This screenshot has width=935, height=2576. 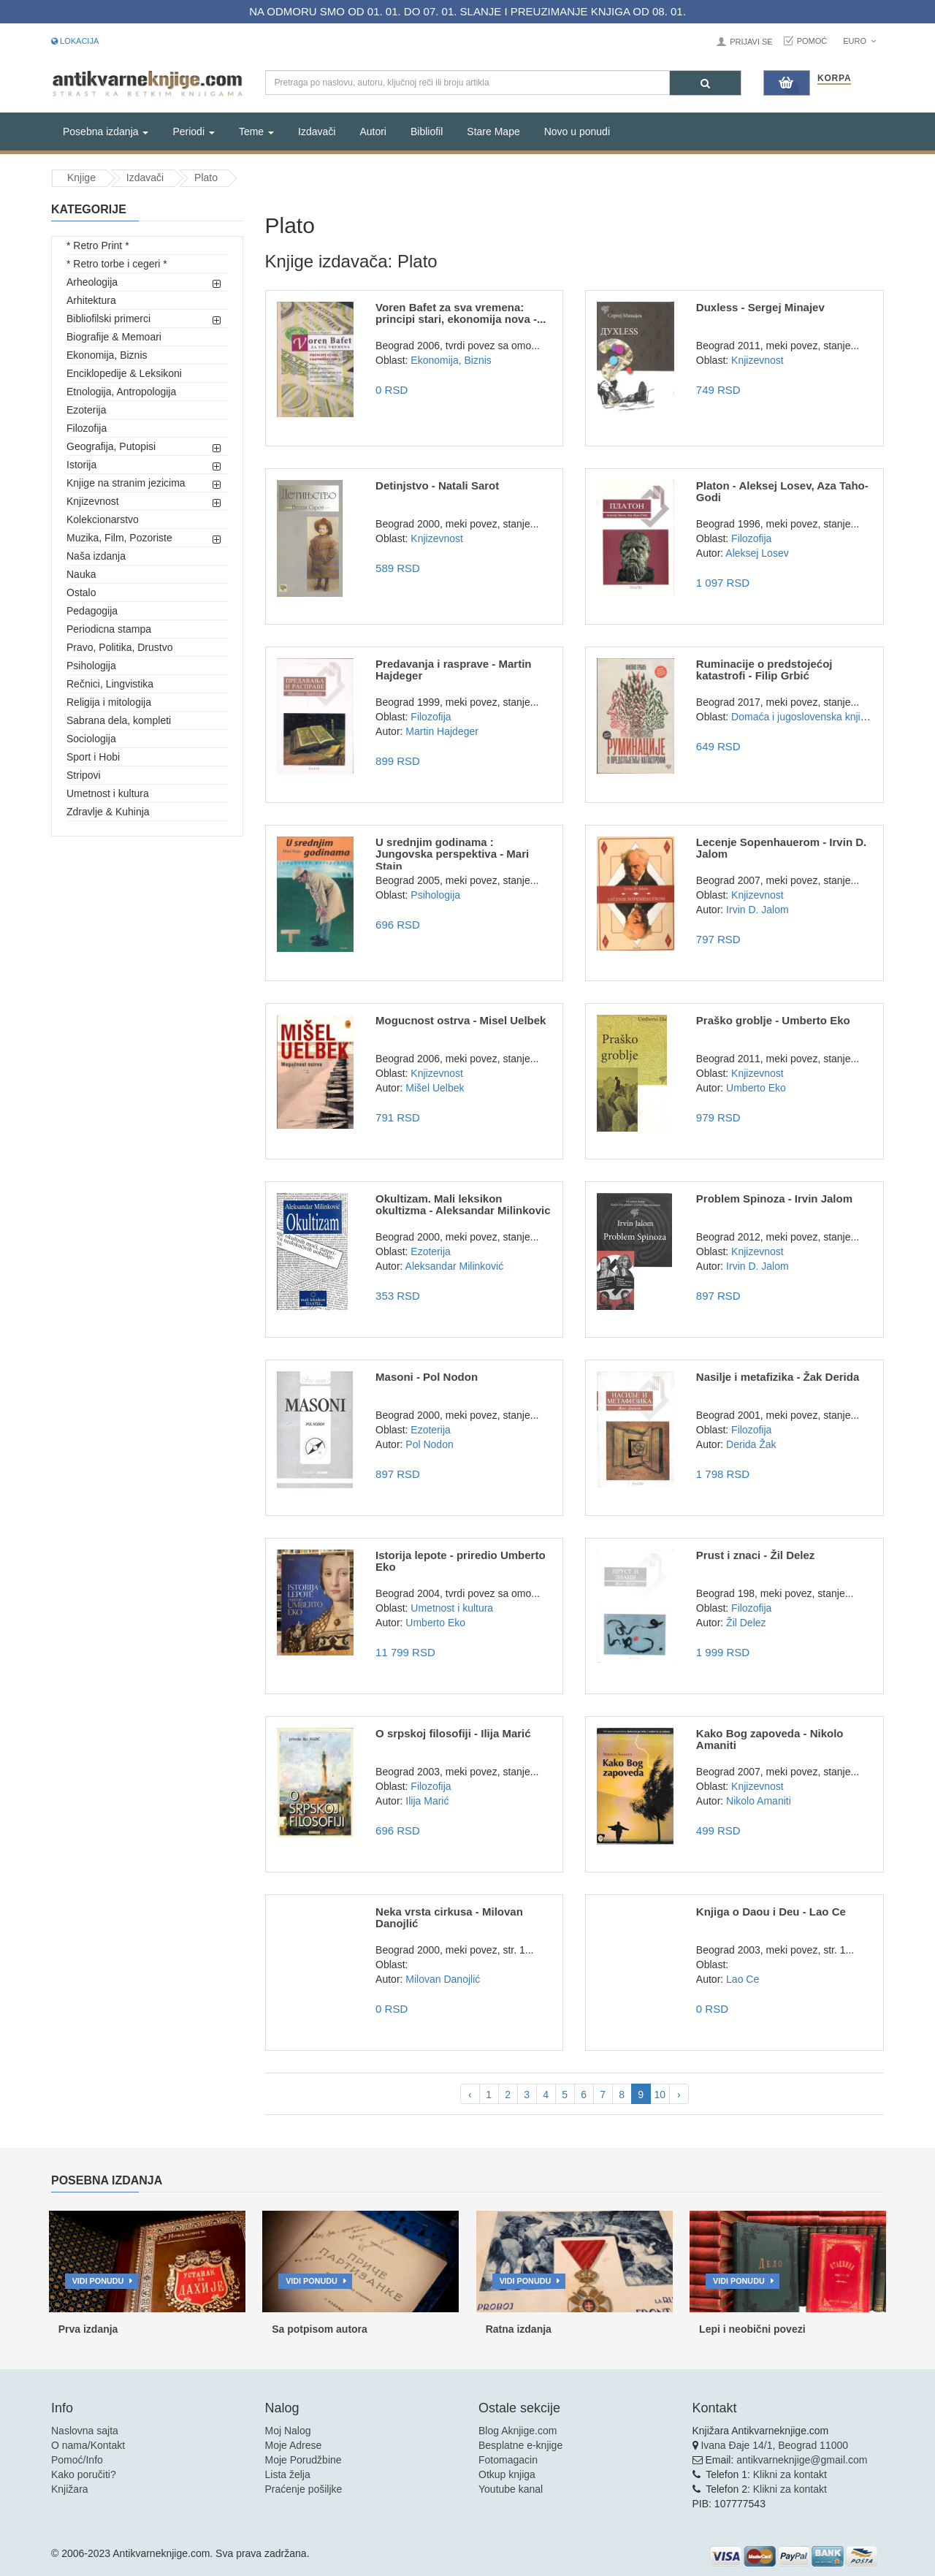 What do you see at coordinates (116, 264) in the screenshot?
I see `* Retro torbe i cegeri *` at bounding box center [116, 264].